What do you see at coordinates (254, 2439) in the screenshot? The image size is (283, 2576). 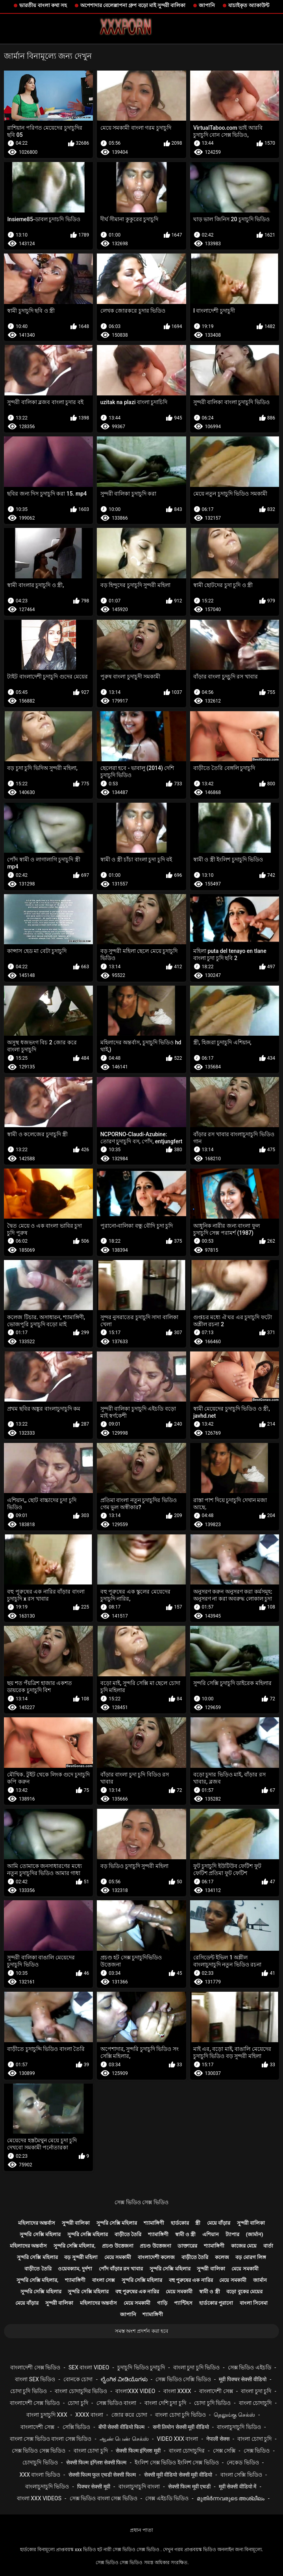 I see `বাংলা চোদা চুদি` at bounding box center [254, 2439].